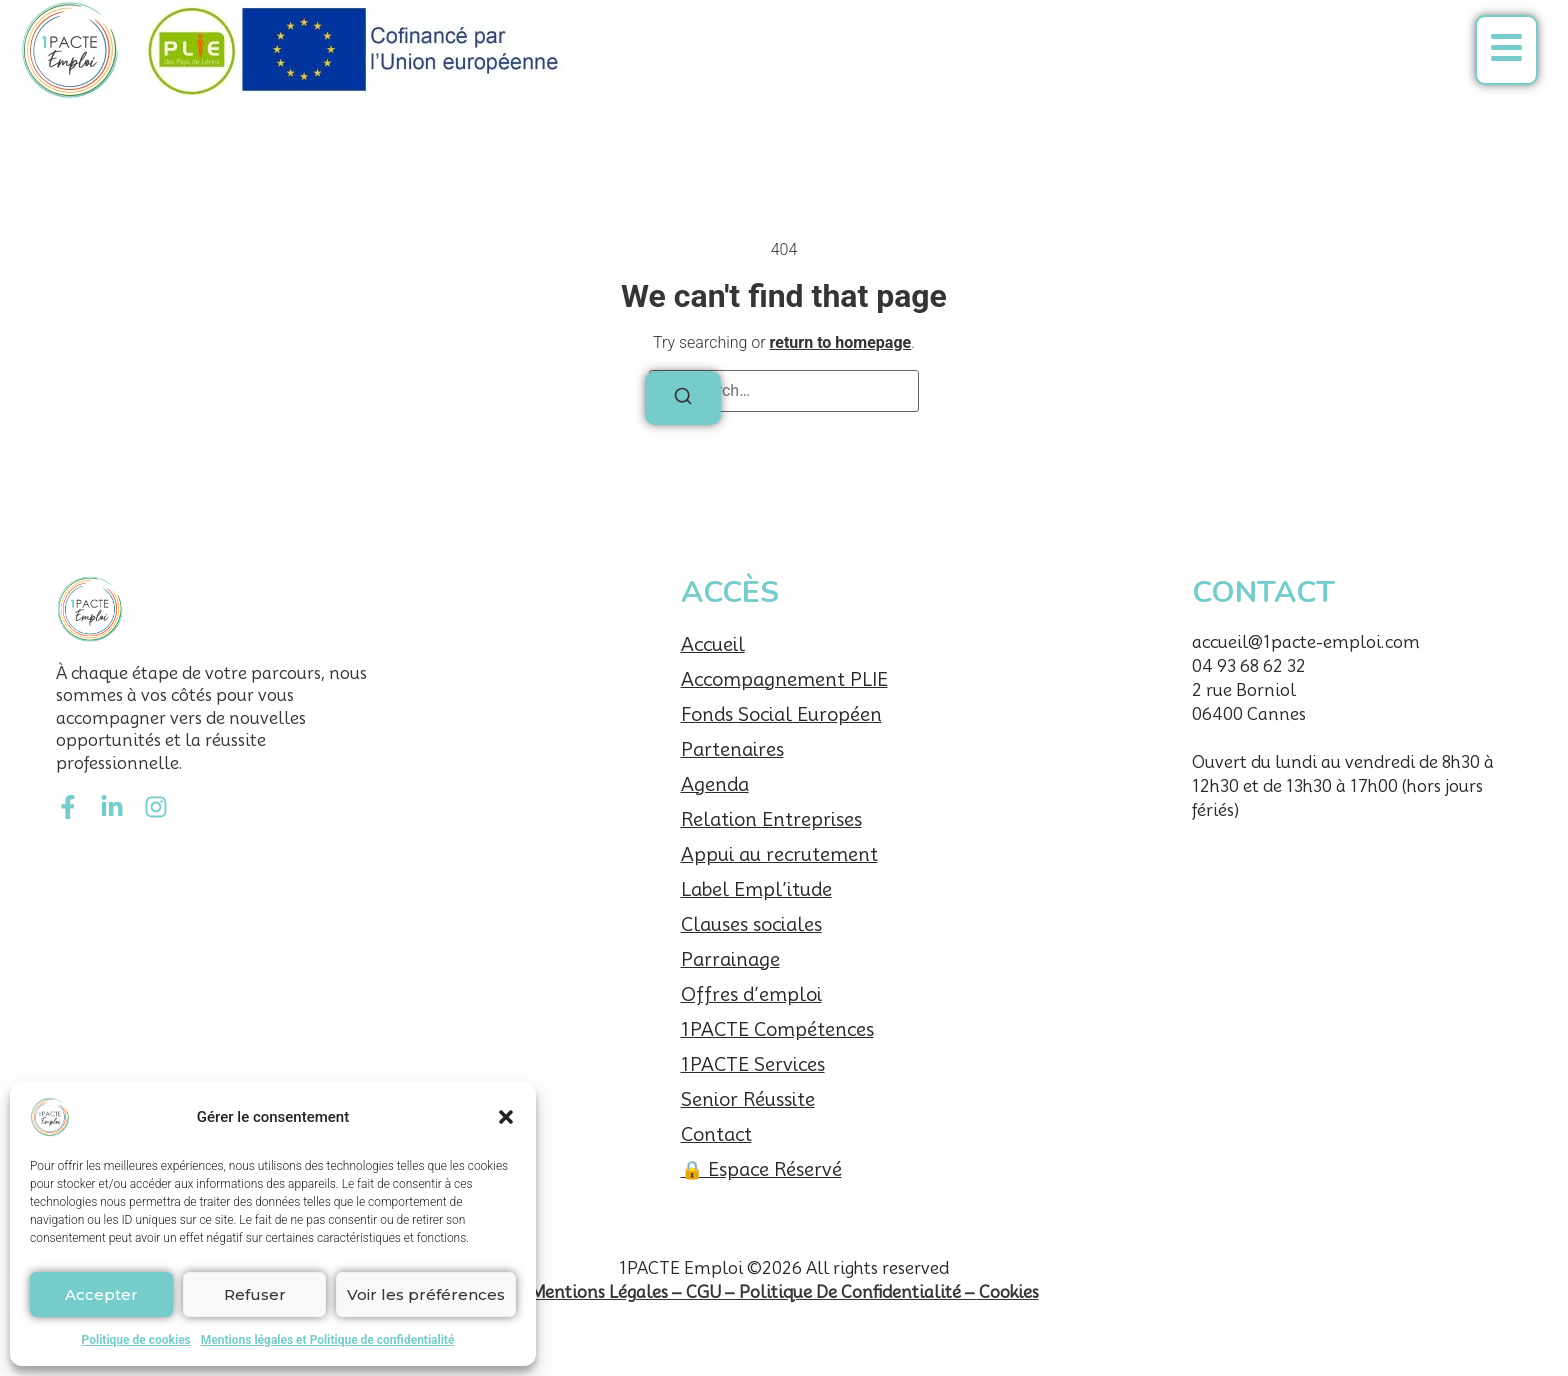  What do you see at coordinates (756, 889) in the screenshot?
I see `Label Empl’itude` at bounding box center [756, 889].